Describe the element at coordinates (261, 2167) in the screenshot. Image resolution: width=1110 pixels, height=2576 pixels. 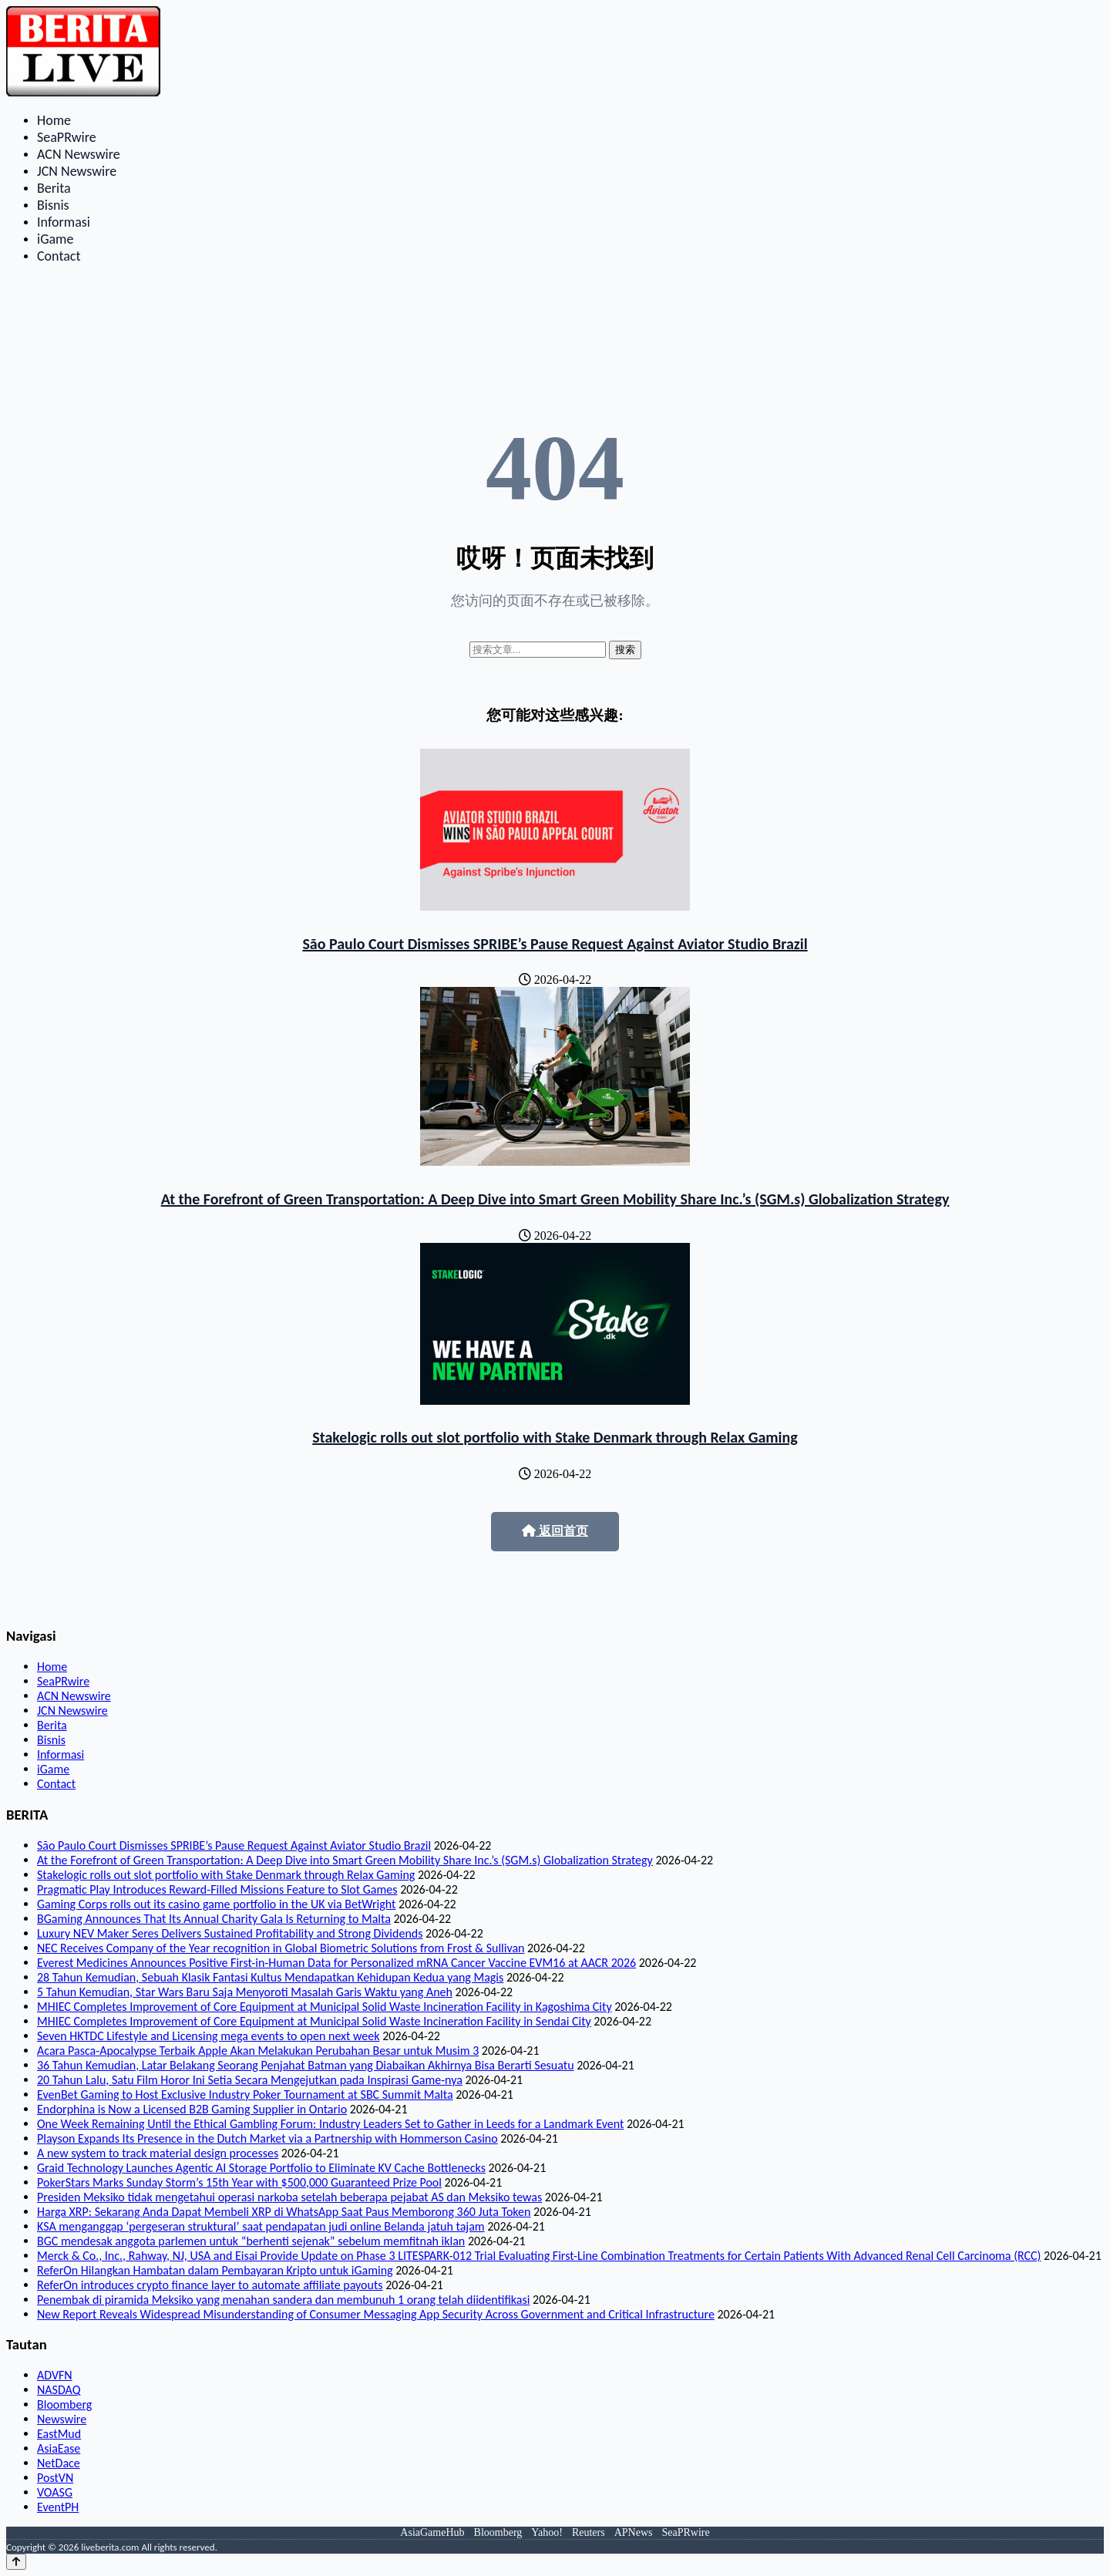
I see `Graid Technology Launches Agentic AI Storage Portfolio to Eliminate KV Cache Bottlenecks` at that location.